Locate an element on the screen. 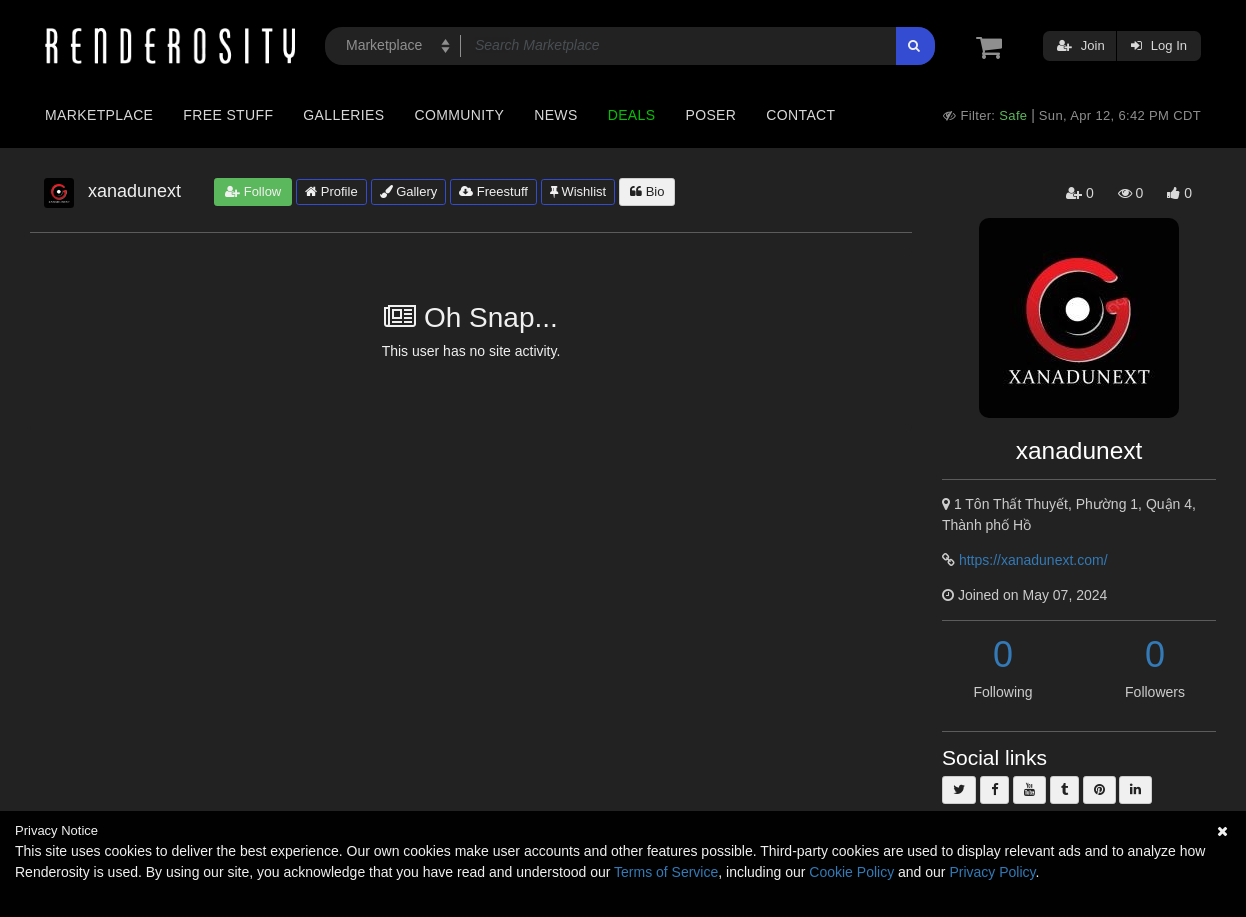  Community is located at coordinates (460, 115).